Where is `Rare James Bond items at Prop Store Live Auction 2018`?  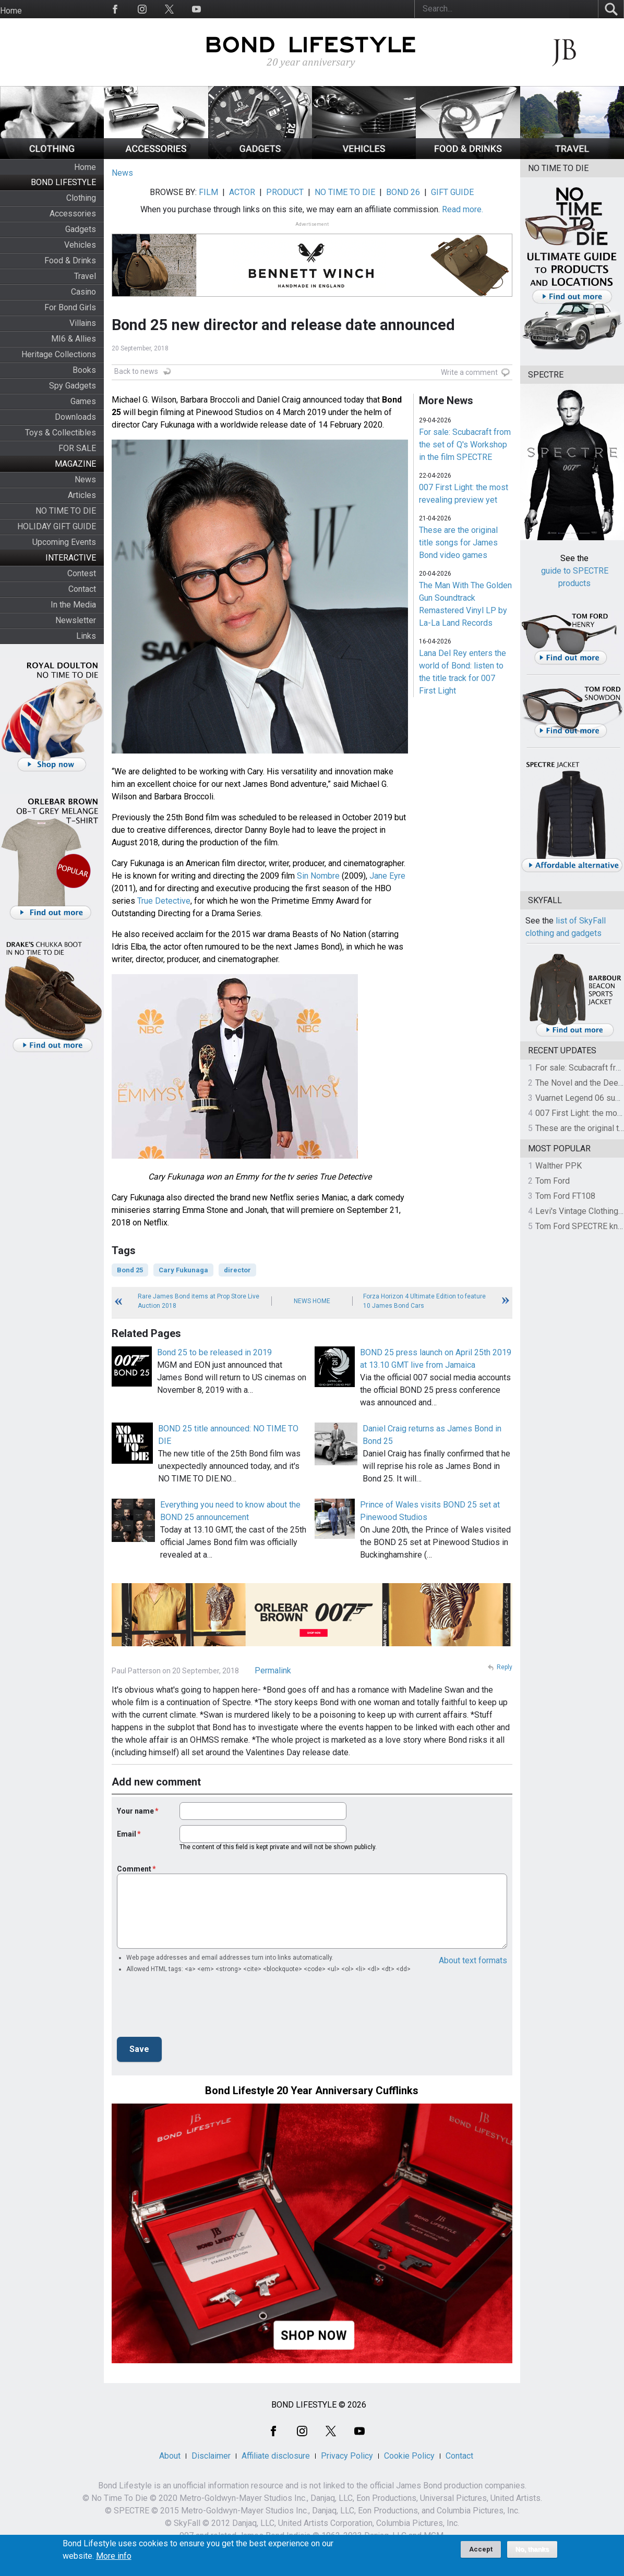
Rare James Bond items at Prop Store Live Auction 2018 is located at coordinates (198, 1301).